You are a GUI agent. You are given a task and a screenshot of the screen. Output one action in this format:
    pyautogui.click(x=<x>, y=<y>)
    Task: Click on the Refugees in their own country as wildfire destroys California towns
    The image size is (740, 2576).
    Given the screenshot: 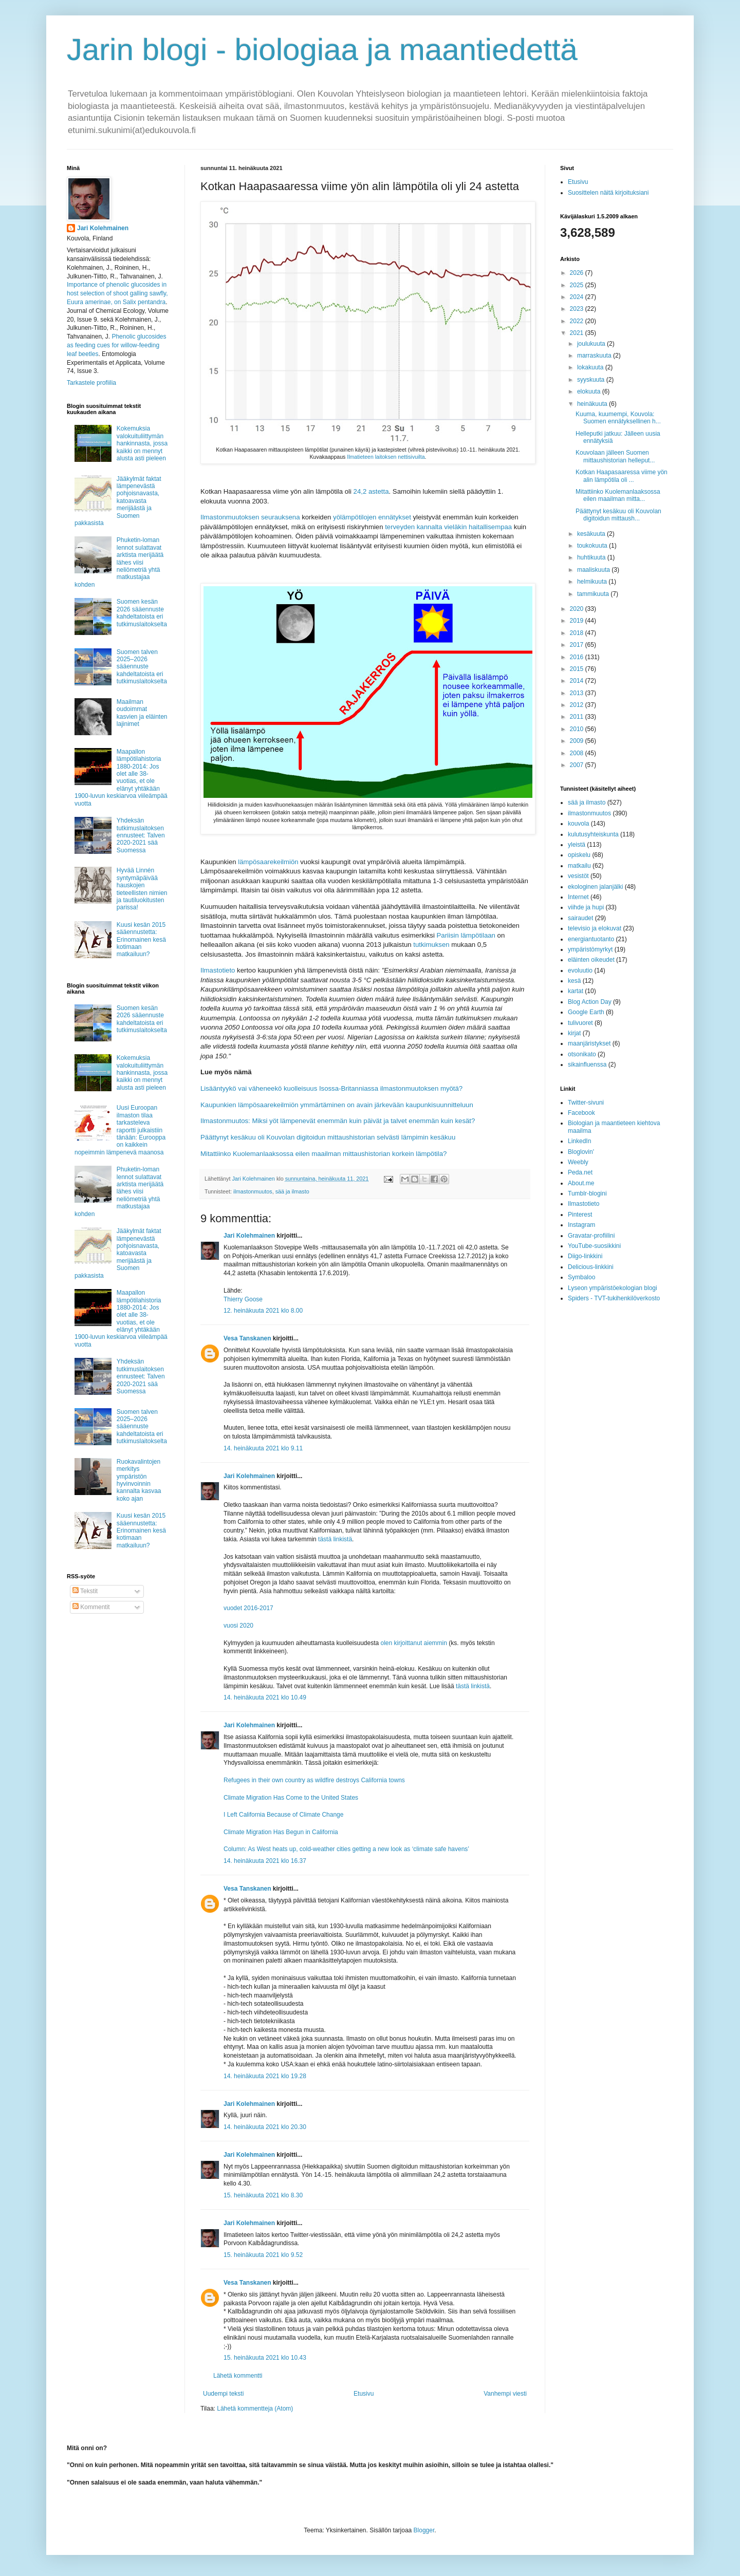 What is the action you would take?
    pyautogui.click(x=314, y=1780)
    